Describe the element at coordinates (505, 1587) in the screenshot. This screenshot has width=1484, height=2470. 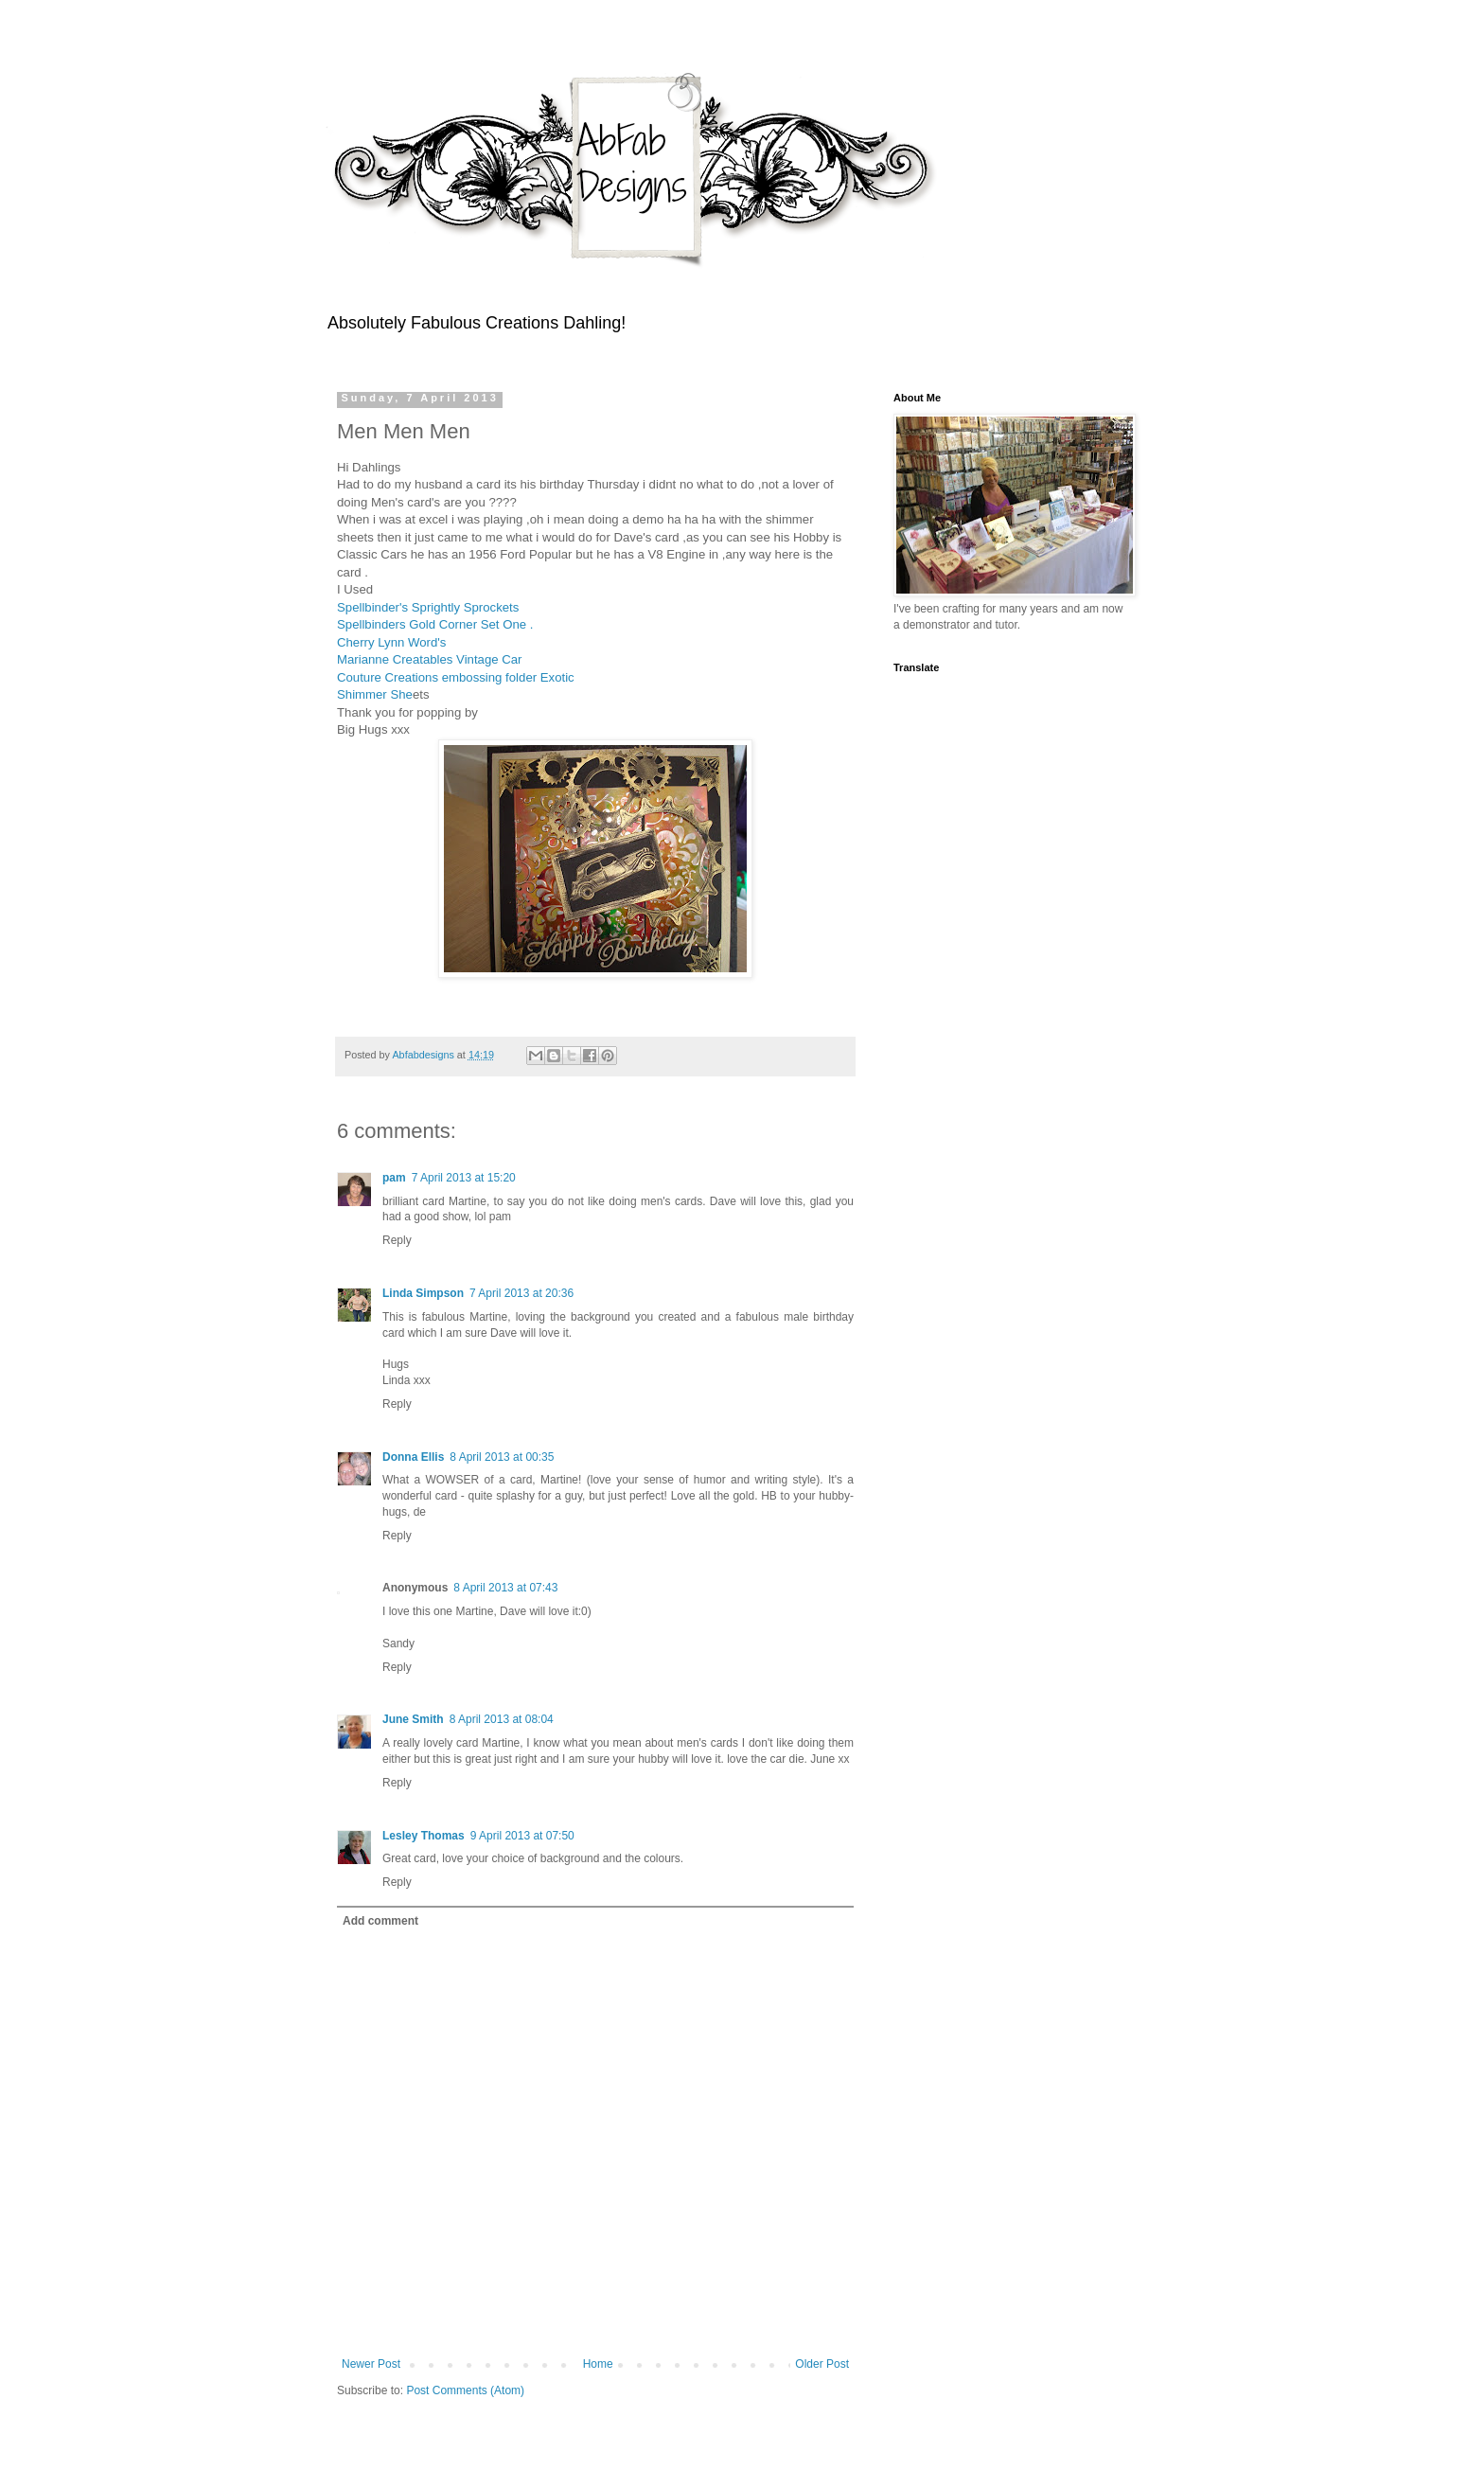
I see `8 April 2013 at 07:43` at that location.